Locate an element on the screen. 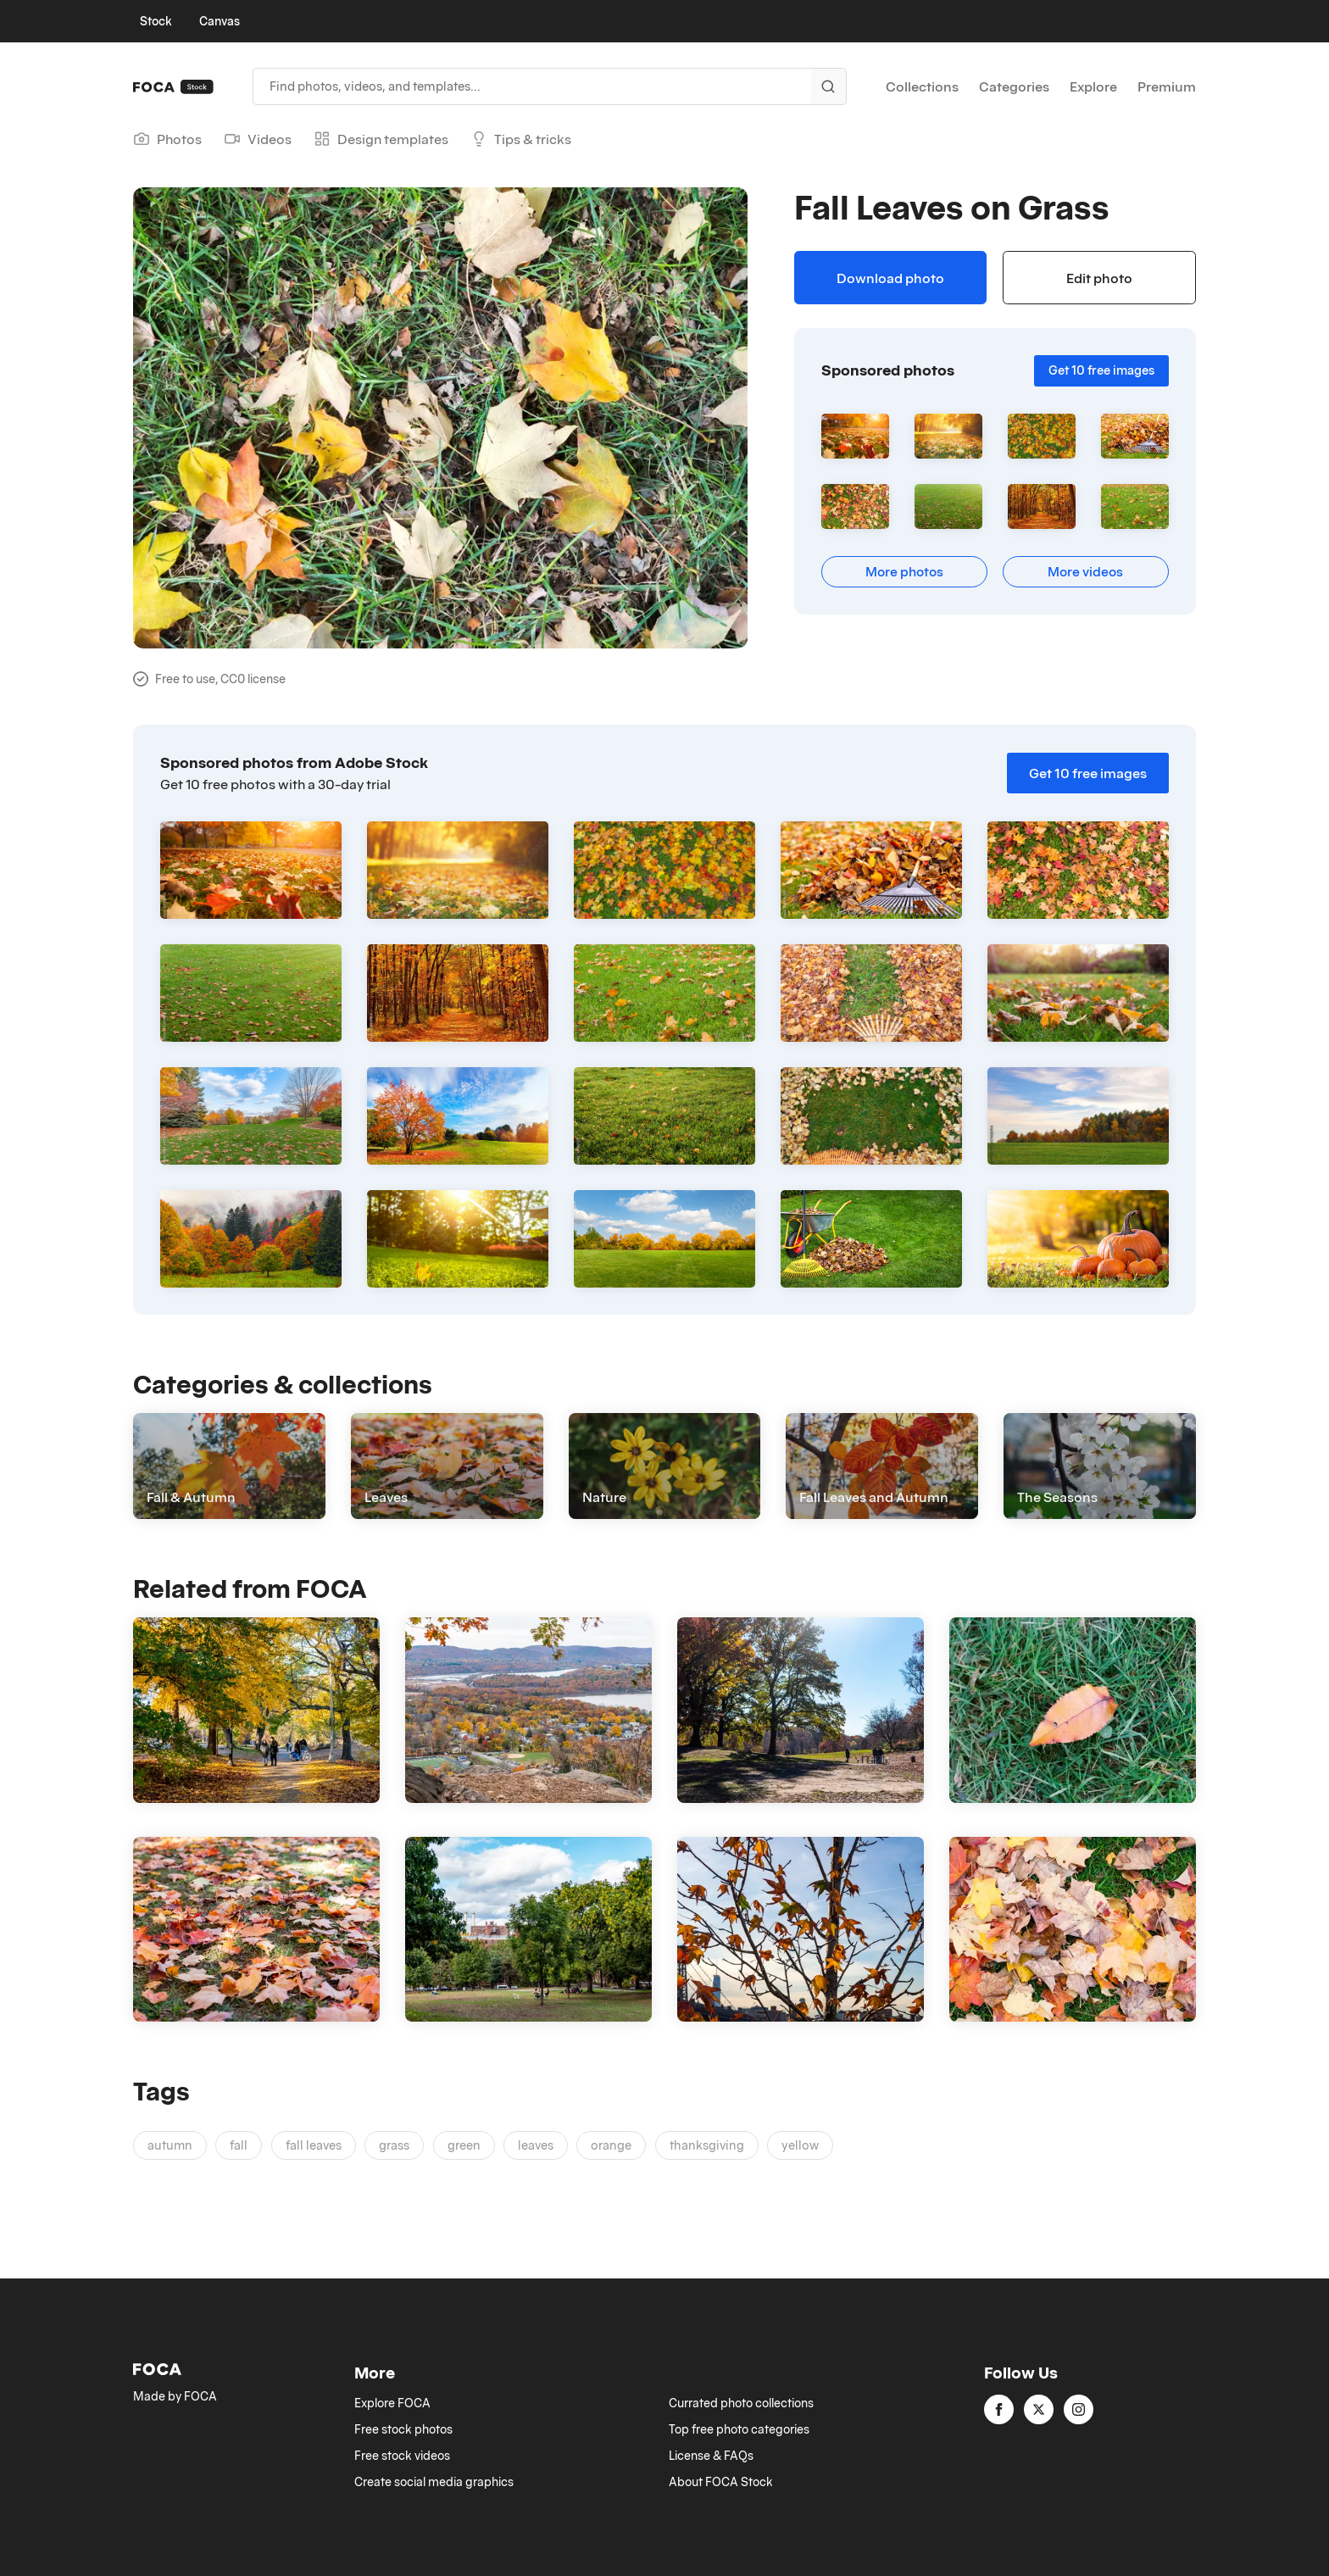 This screenshot has width=1329, height=2576. Categories is located at coordinates (1014, 86).